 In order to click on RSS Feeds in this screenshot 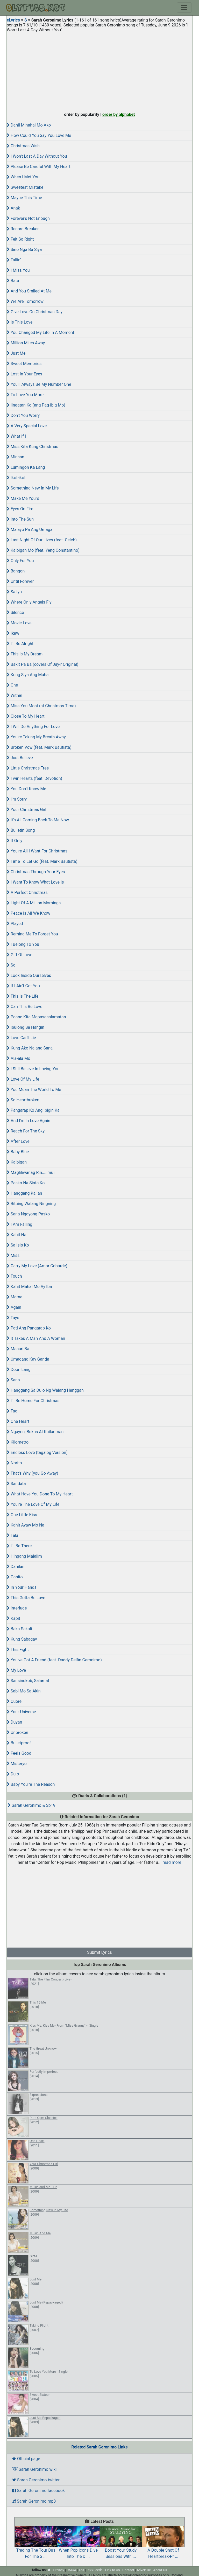, I will do `click(95, 2570)`.